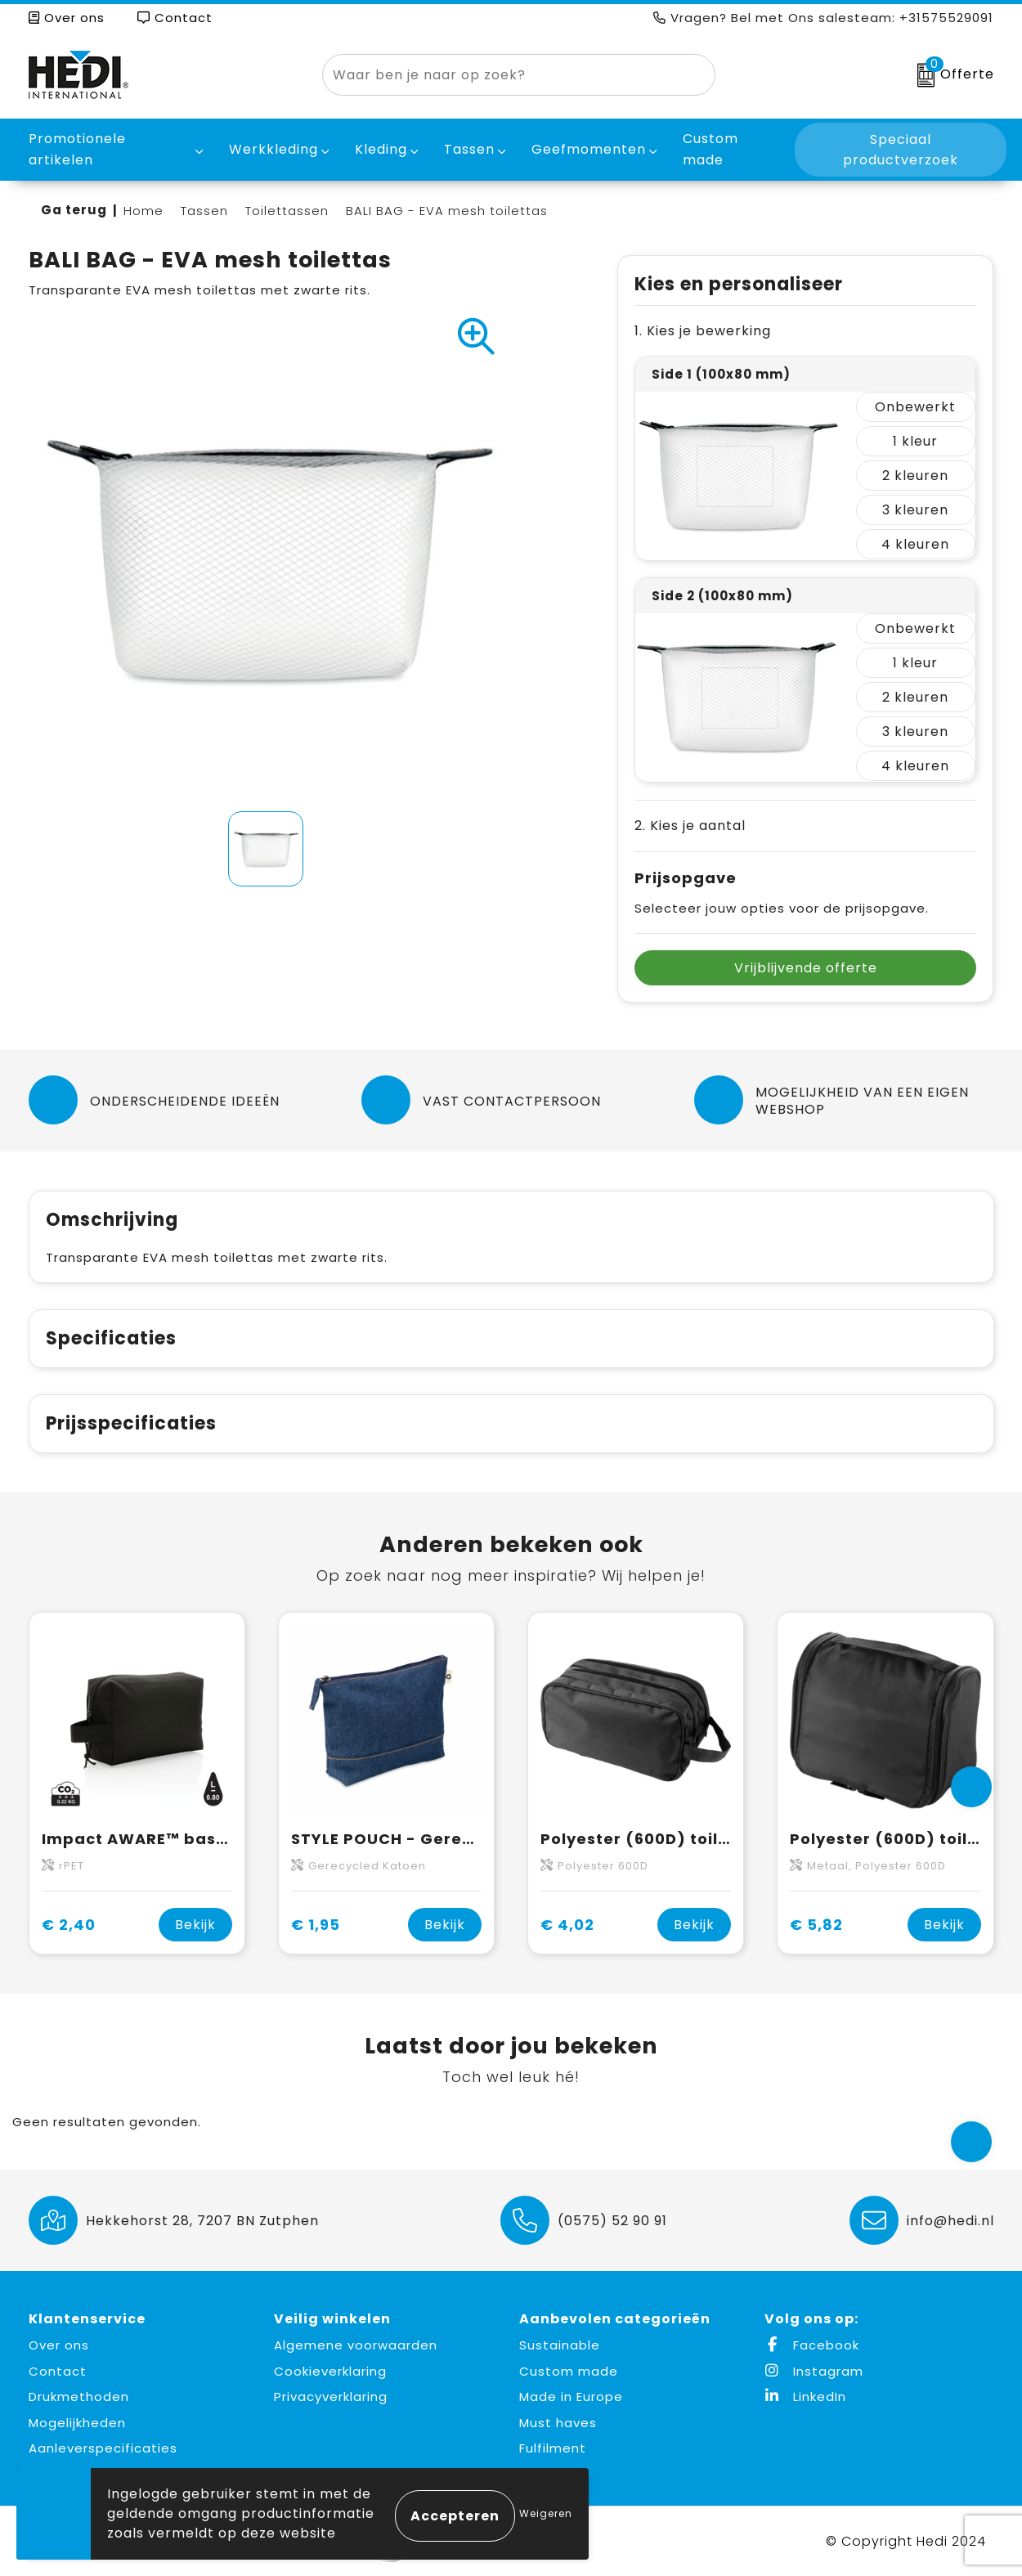  Describe the element at coordinates (273, 149) in the screenshot. I see `Werkkleding` at that location.